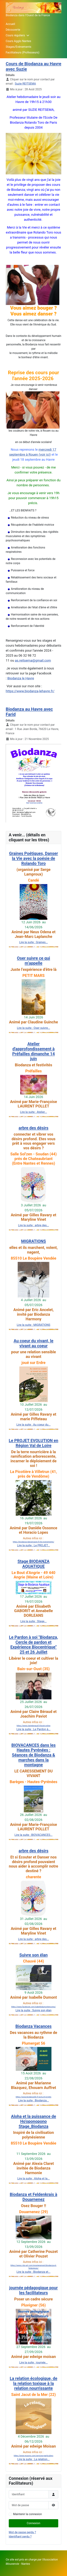 Image resolution: width=67 pixels, height=2576 pixels. What do you see at coordinates (33, 2121) in the screenshot?
I see `Aloha et la puissance de Ho’oponopono Stage_Biodanza` at bounding box center [33, 2121].